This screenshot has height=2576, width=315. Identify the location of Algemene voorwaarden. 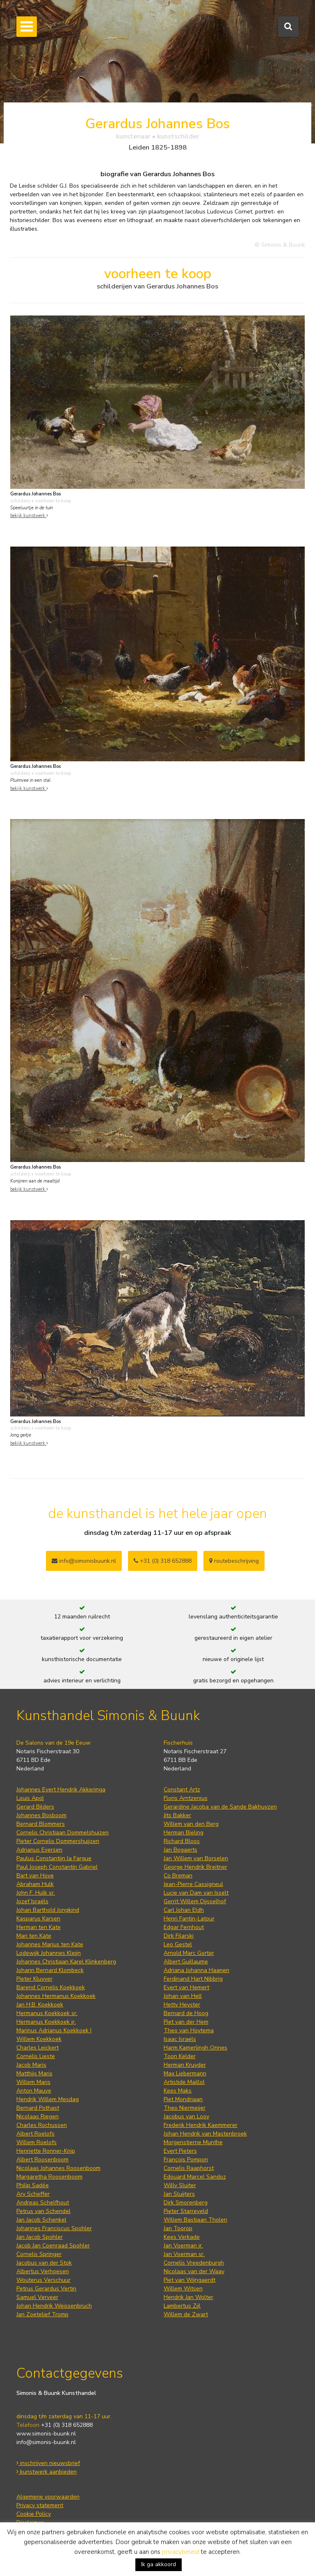
(48, 2497).